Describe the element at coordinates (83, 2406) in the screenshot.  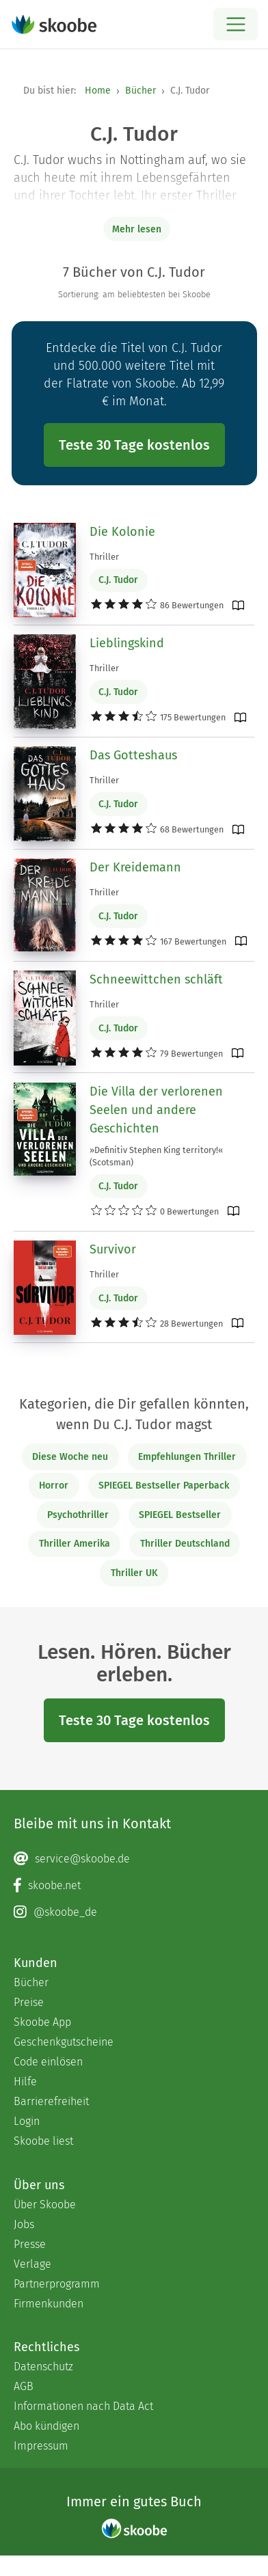
I see `Informationen nach Data Act` at that location.